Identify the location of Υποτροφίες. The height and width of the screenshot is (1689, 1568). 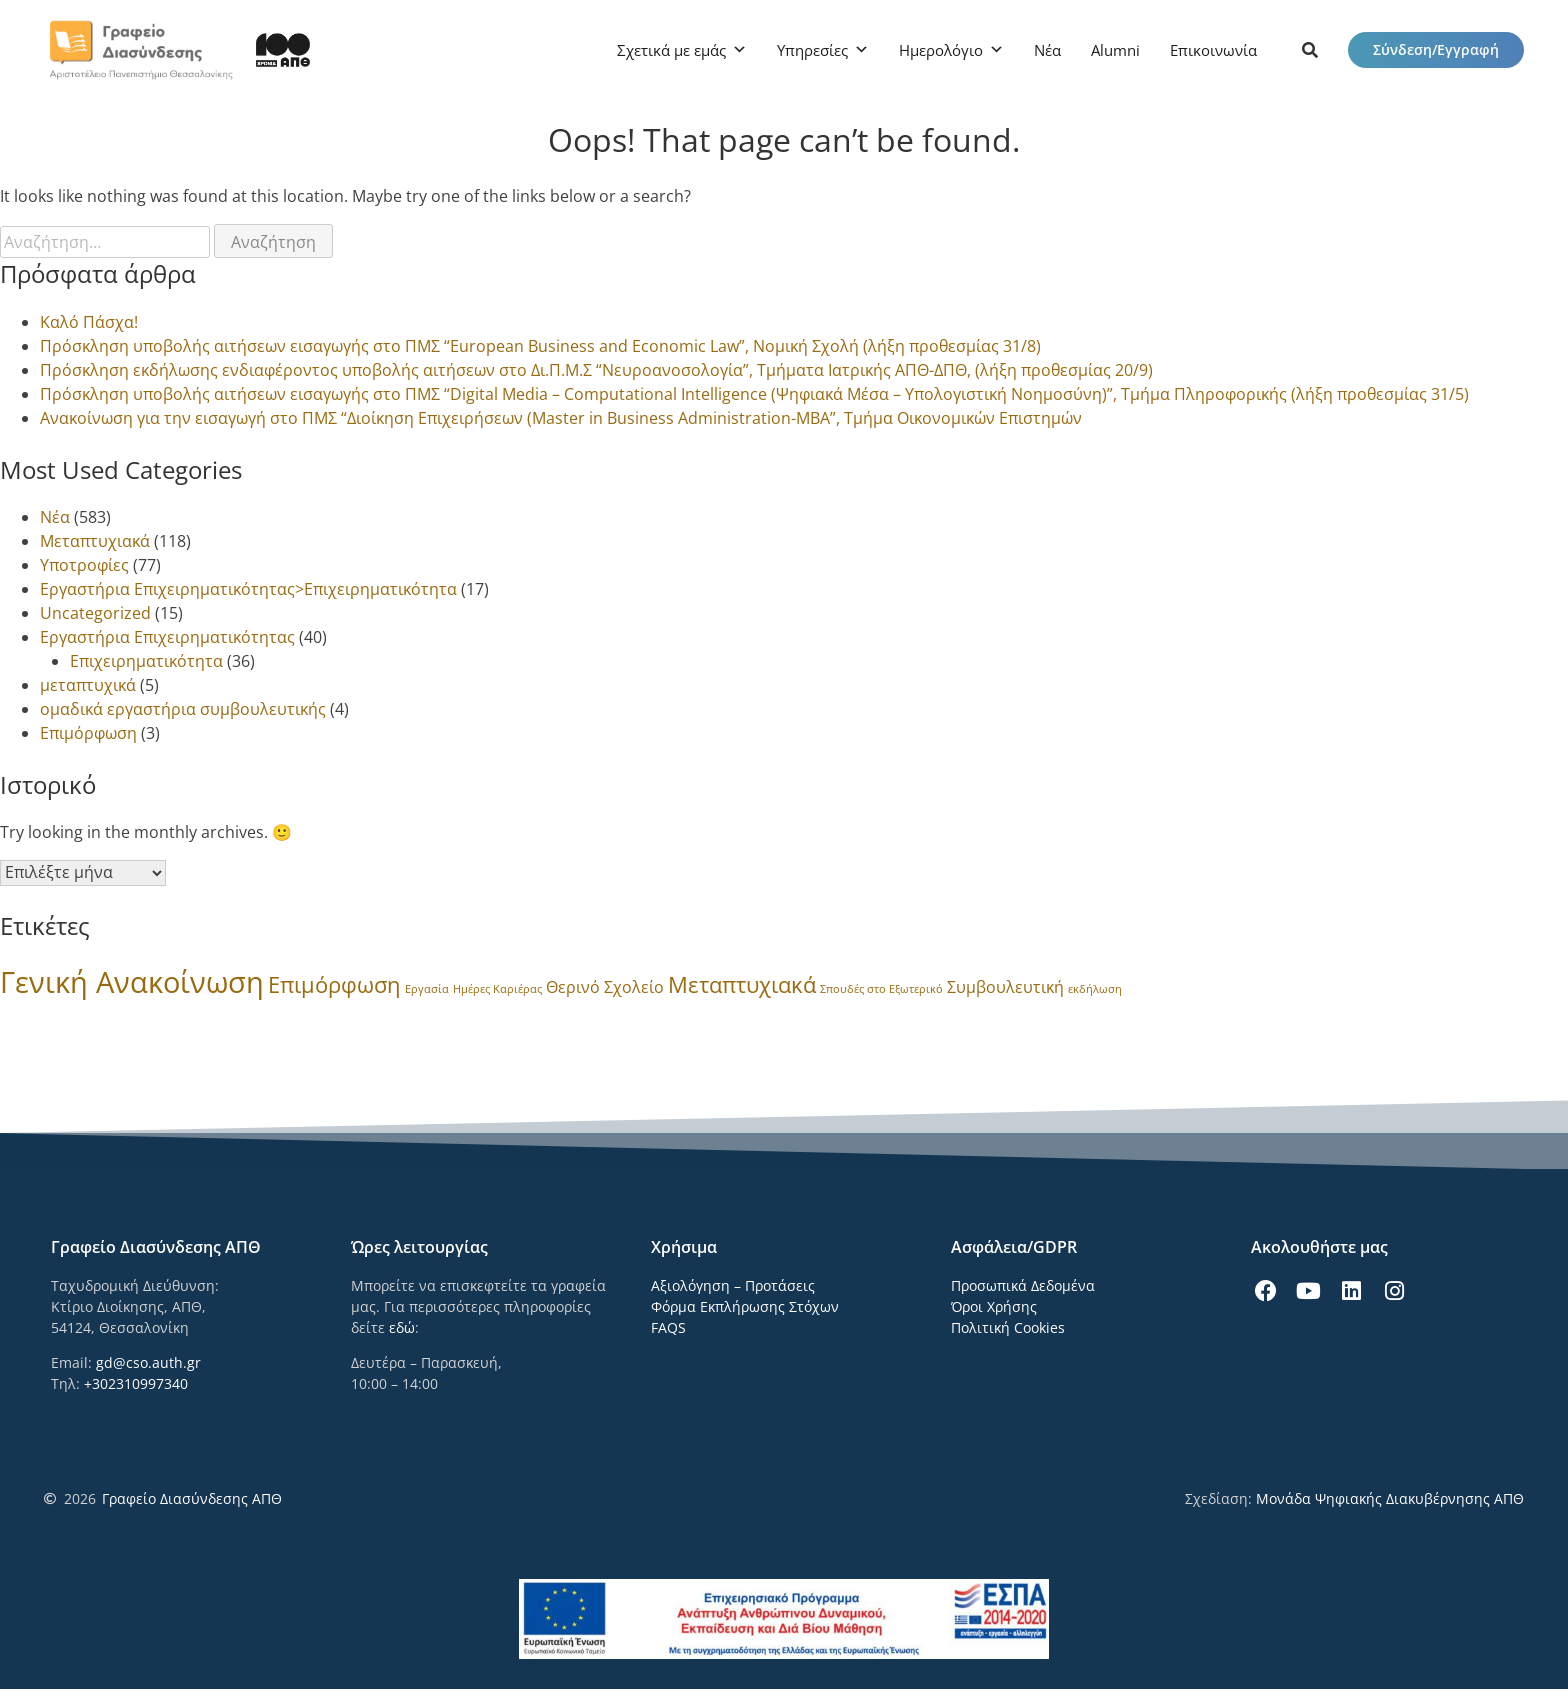
(84, 565).